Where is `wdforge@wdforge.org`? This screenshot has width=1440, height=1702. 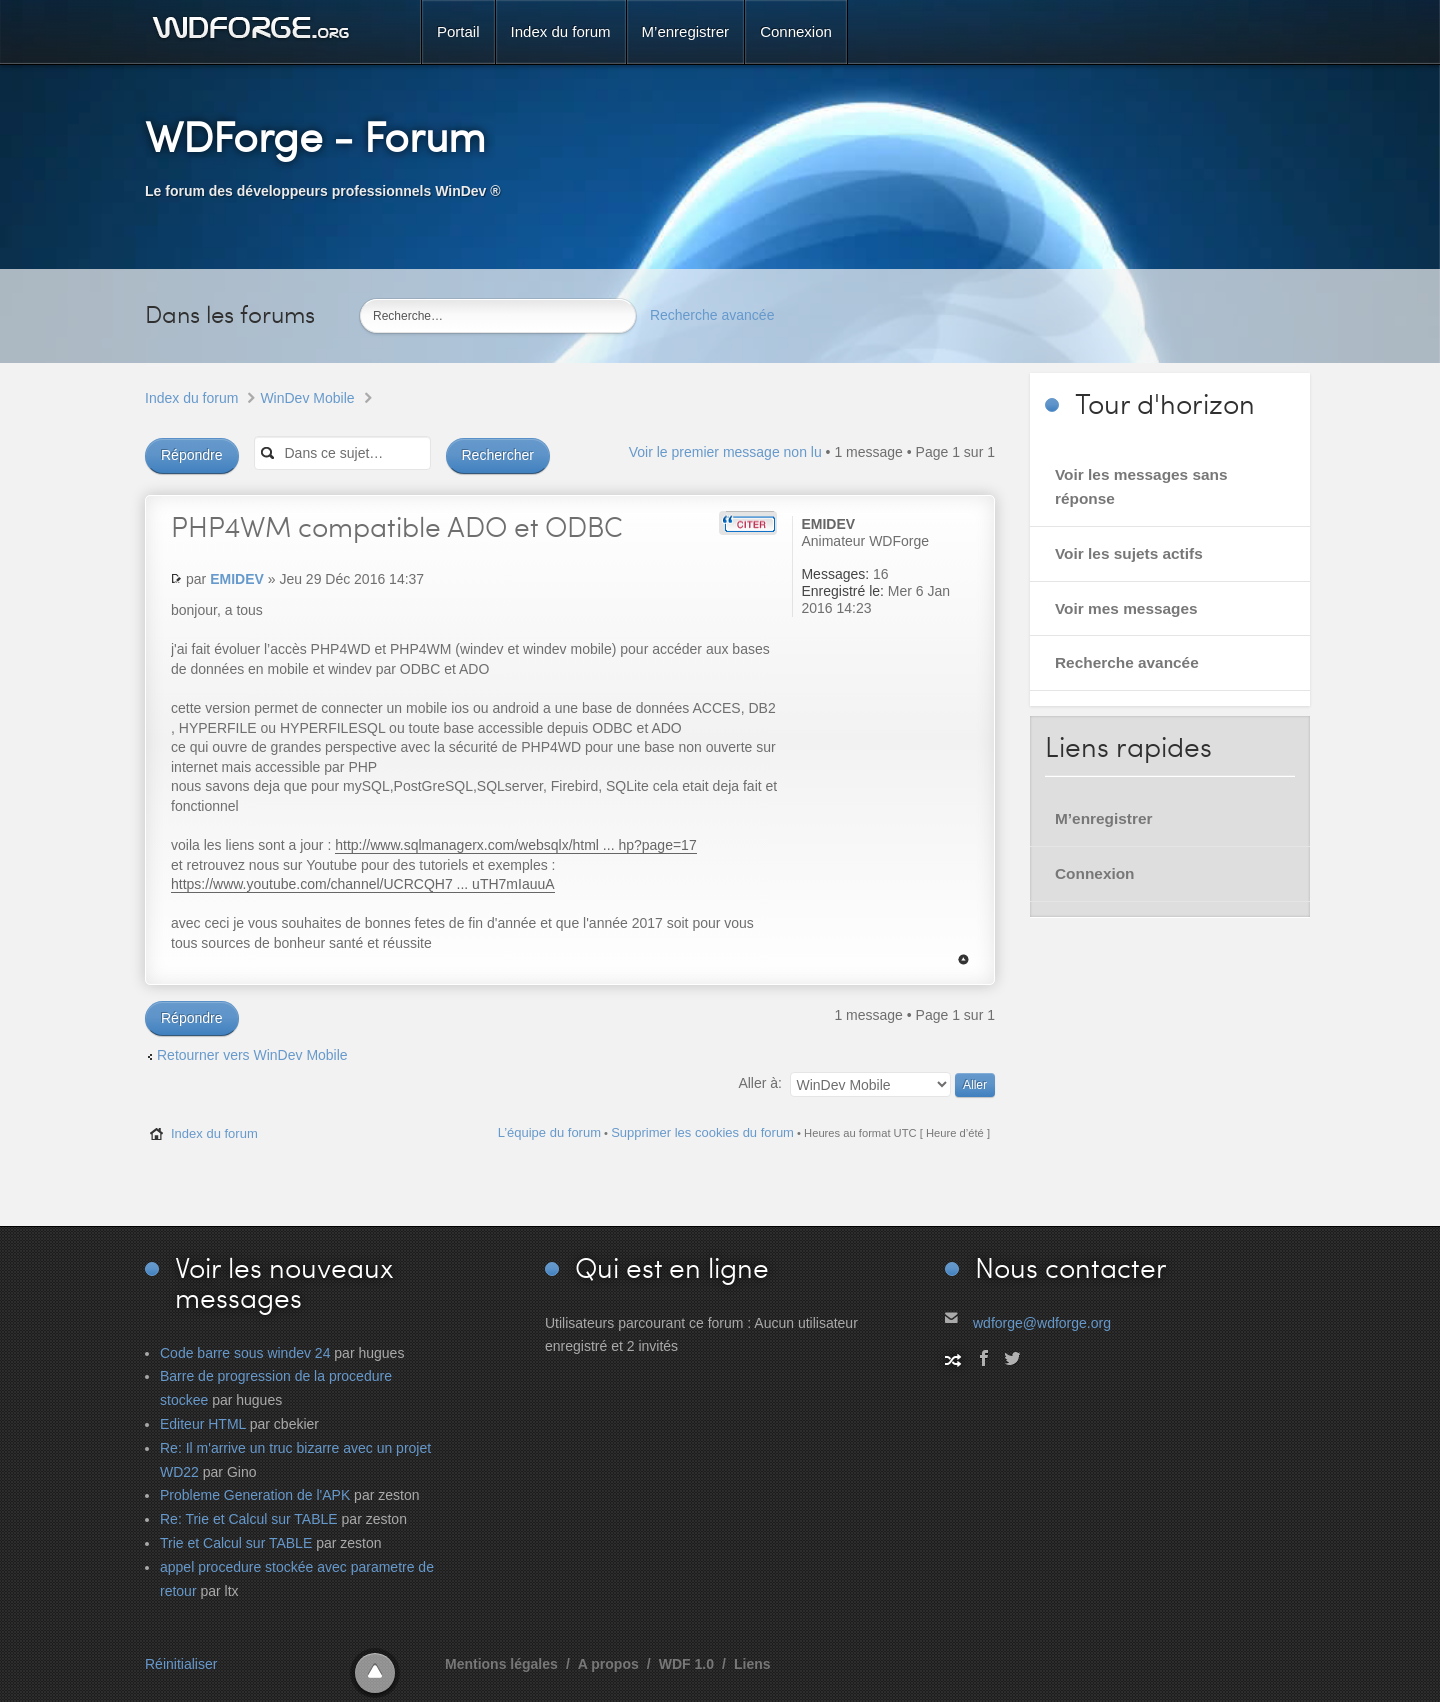
wdforge@wdforge.org is located at coordinates (1042, 1323).